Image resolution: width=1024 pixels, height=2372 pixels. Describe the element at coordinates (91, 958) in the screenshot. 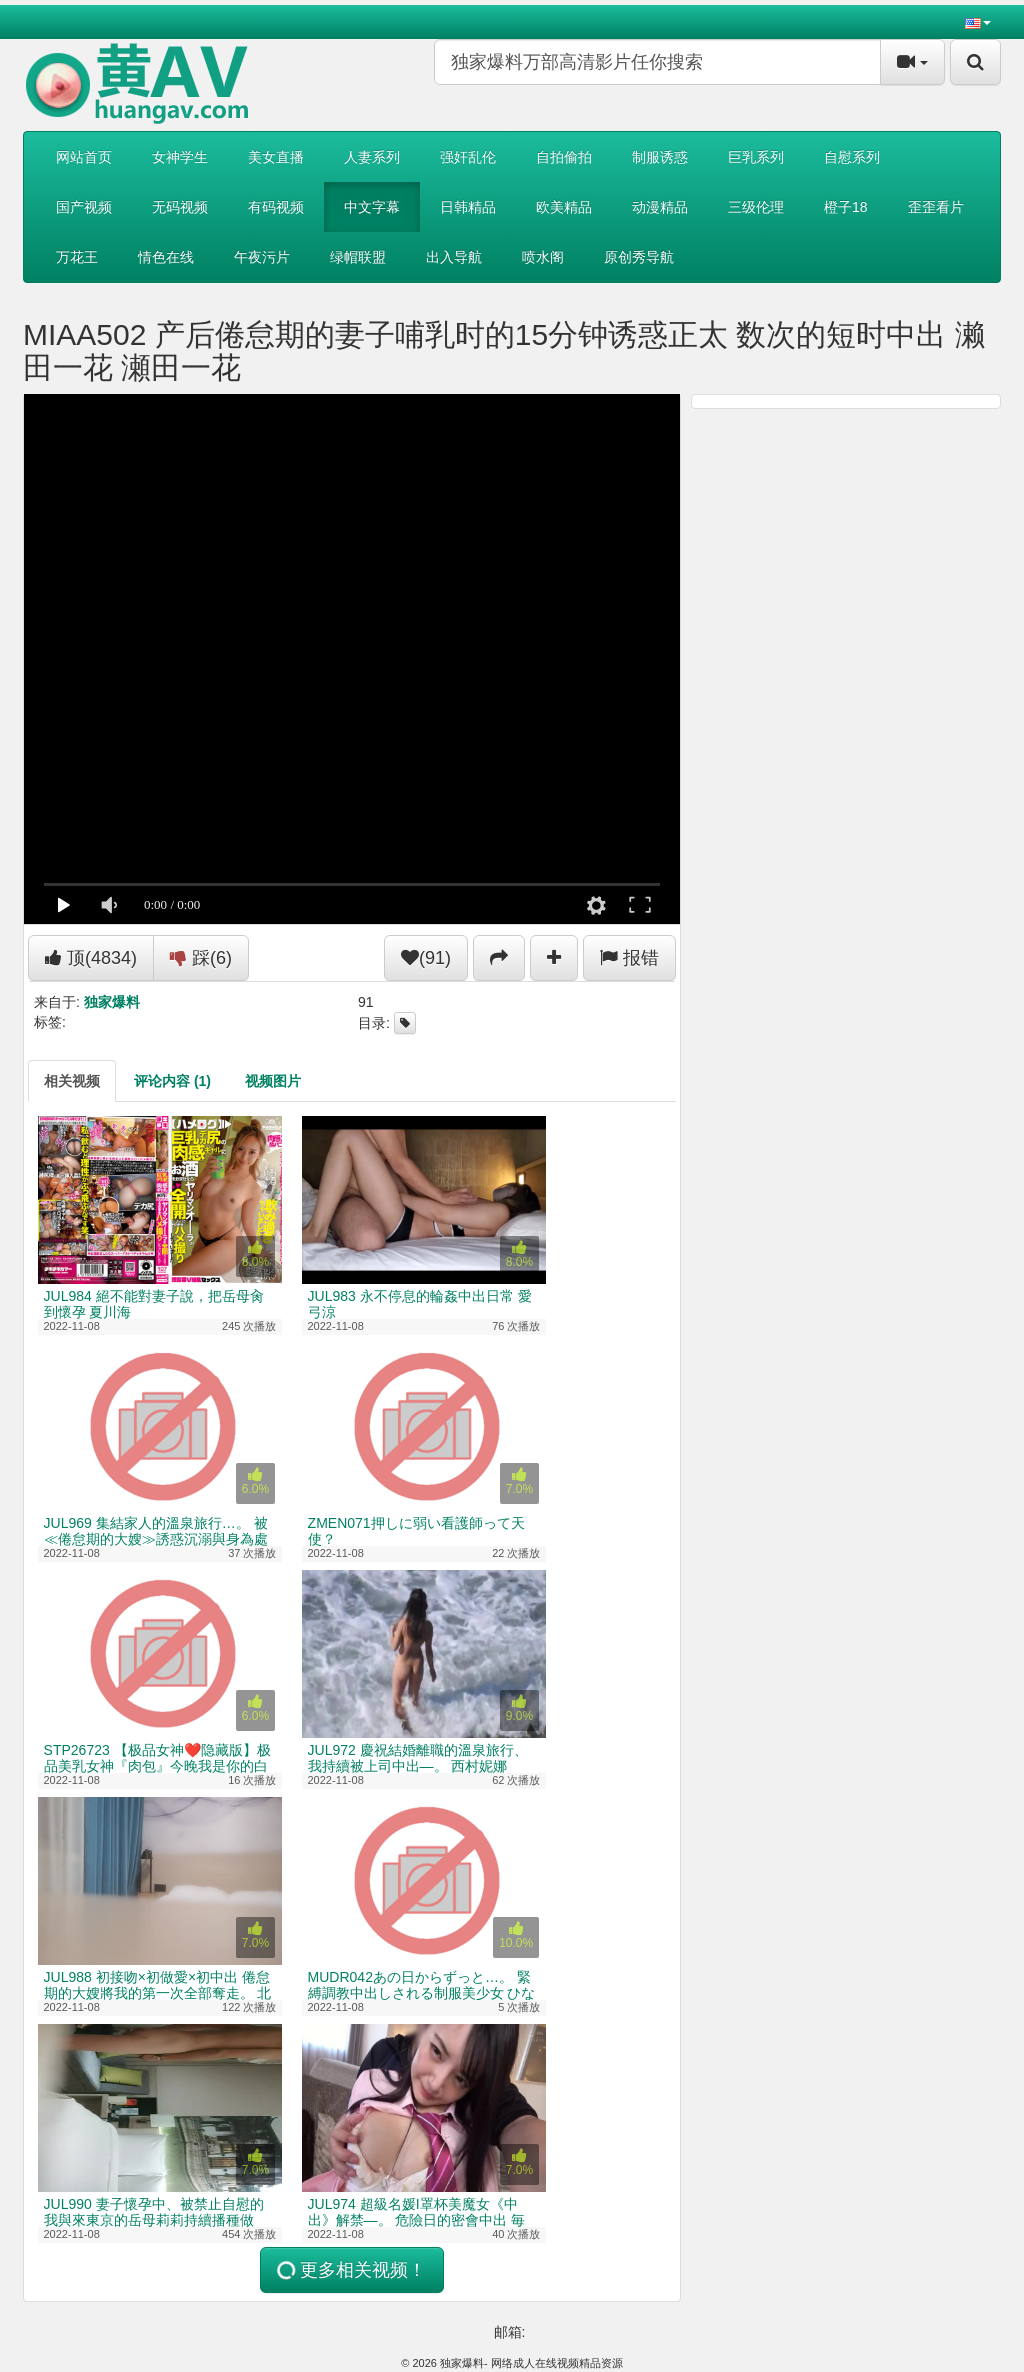

I see `顶()` at that location.